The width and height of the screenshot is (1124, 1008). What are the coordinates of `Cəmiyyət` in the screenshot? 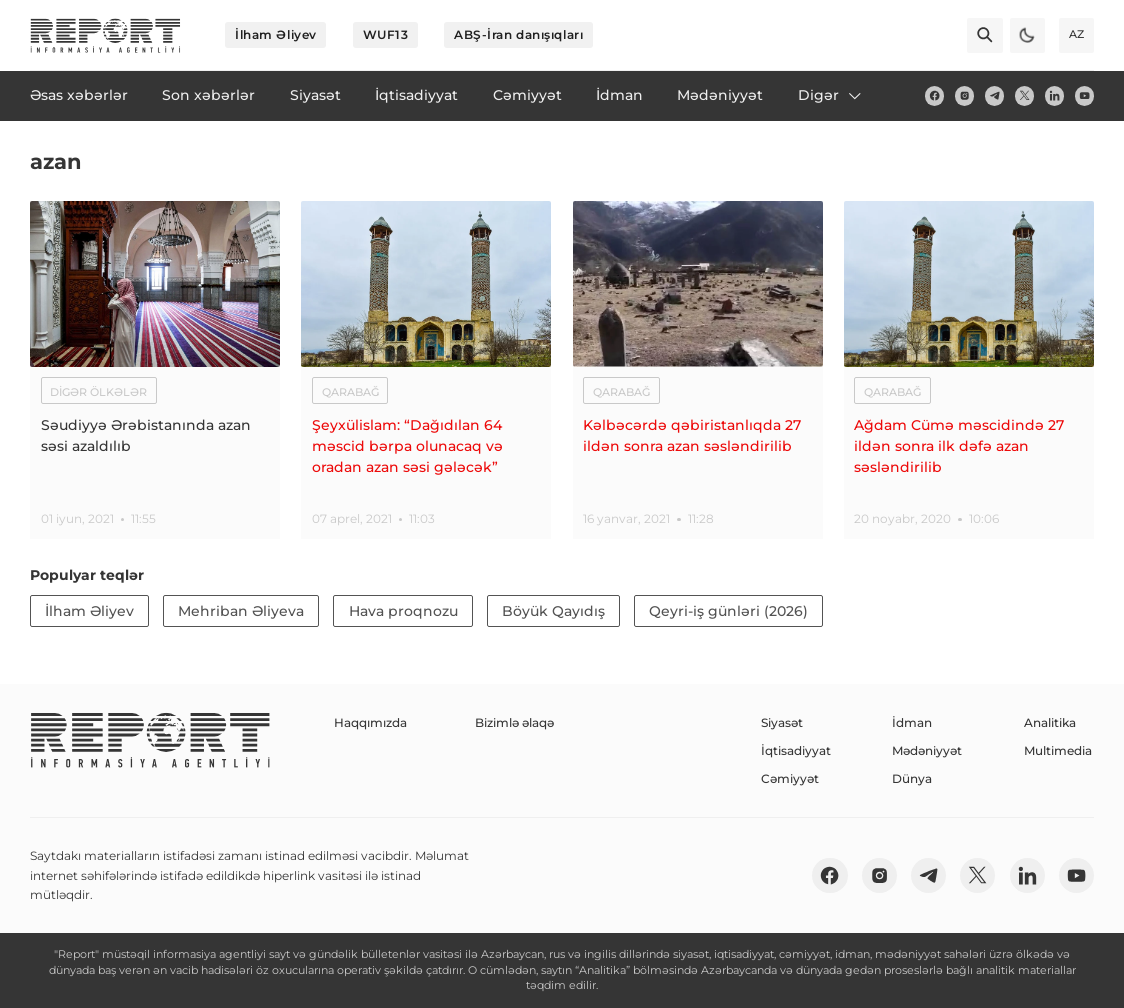 It's located at (790, 778).